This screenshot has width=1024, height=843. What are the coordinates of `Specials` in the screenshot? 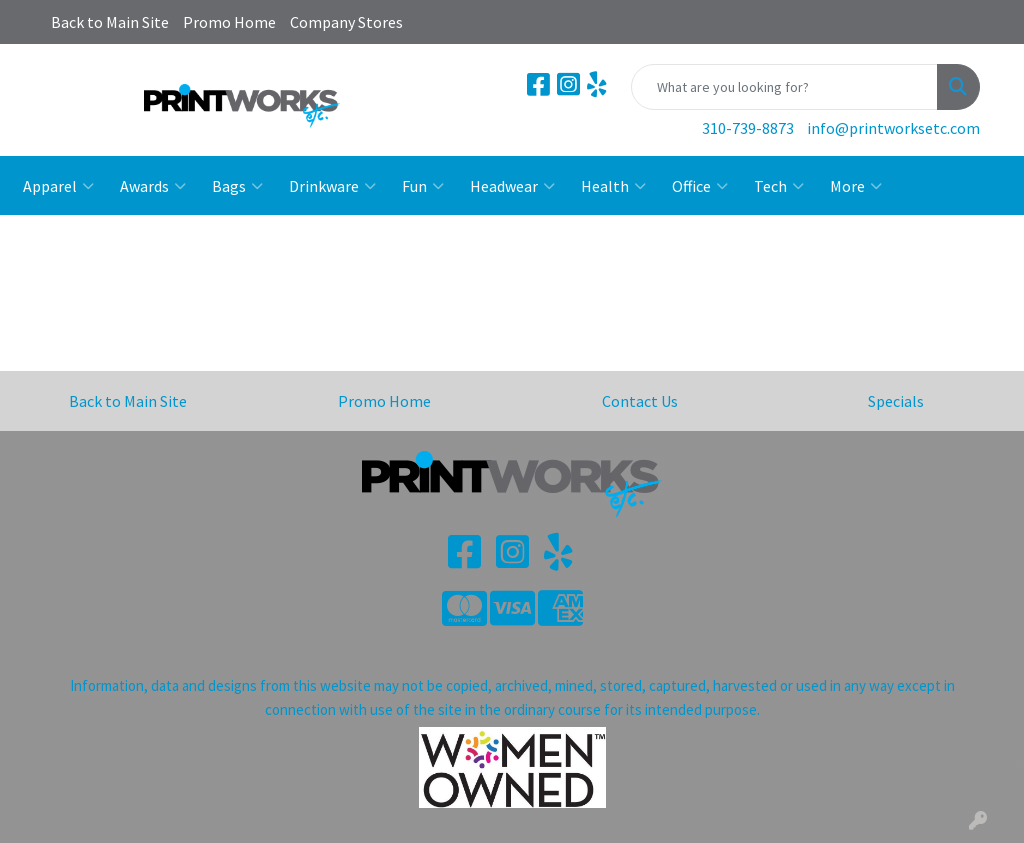 It's located at (896, 401).